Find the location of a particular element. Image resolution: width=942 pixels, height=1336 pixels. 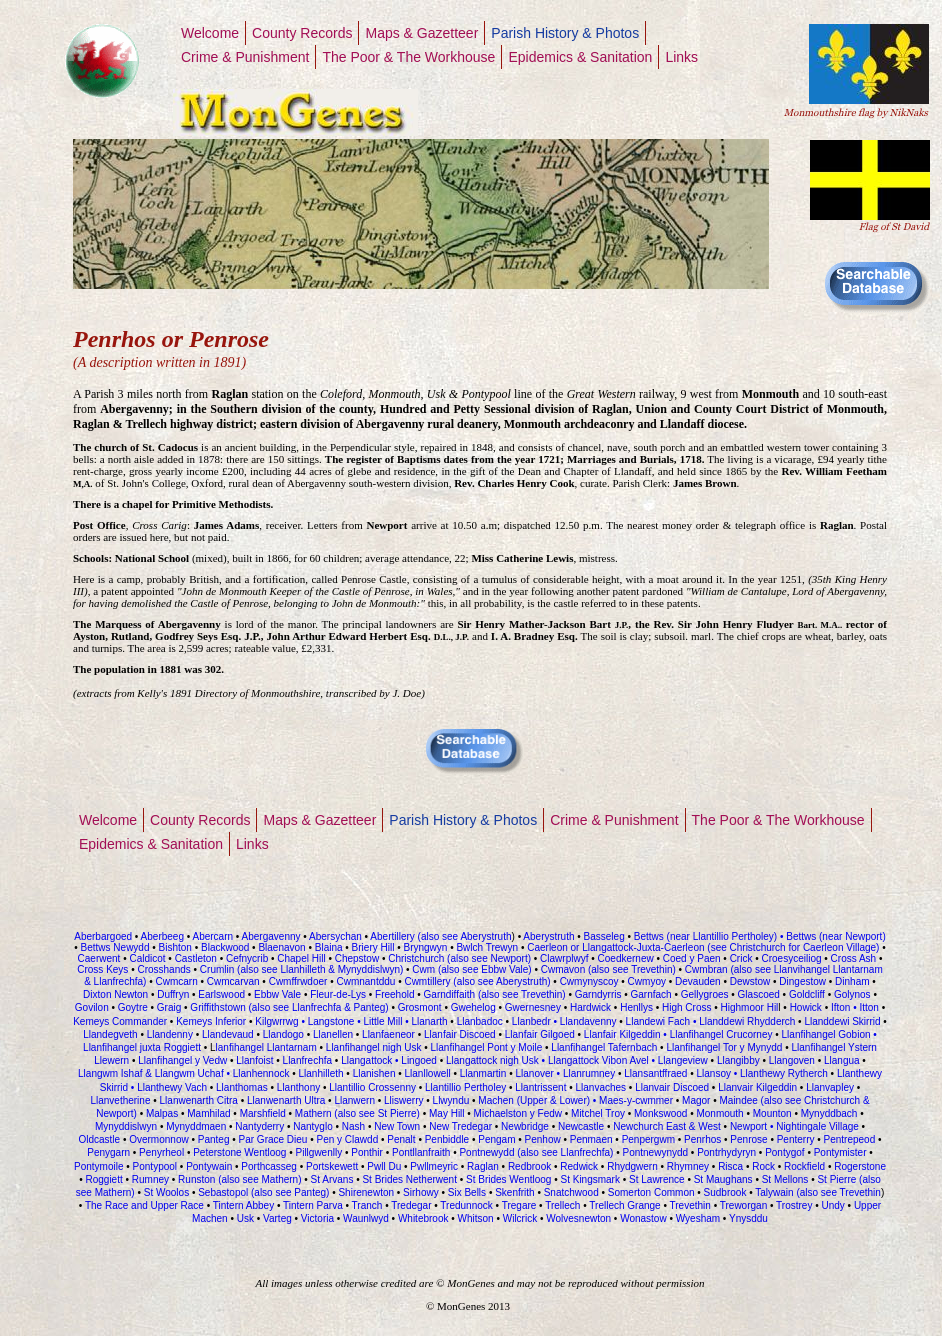

Hardwick is located at coordinates (590, 1007).